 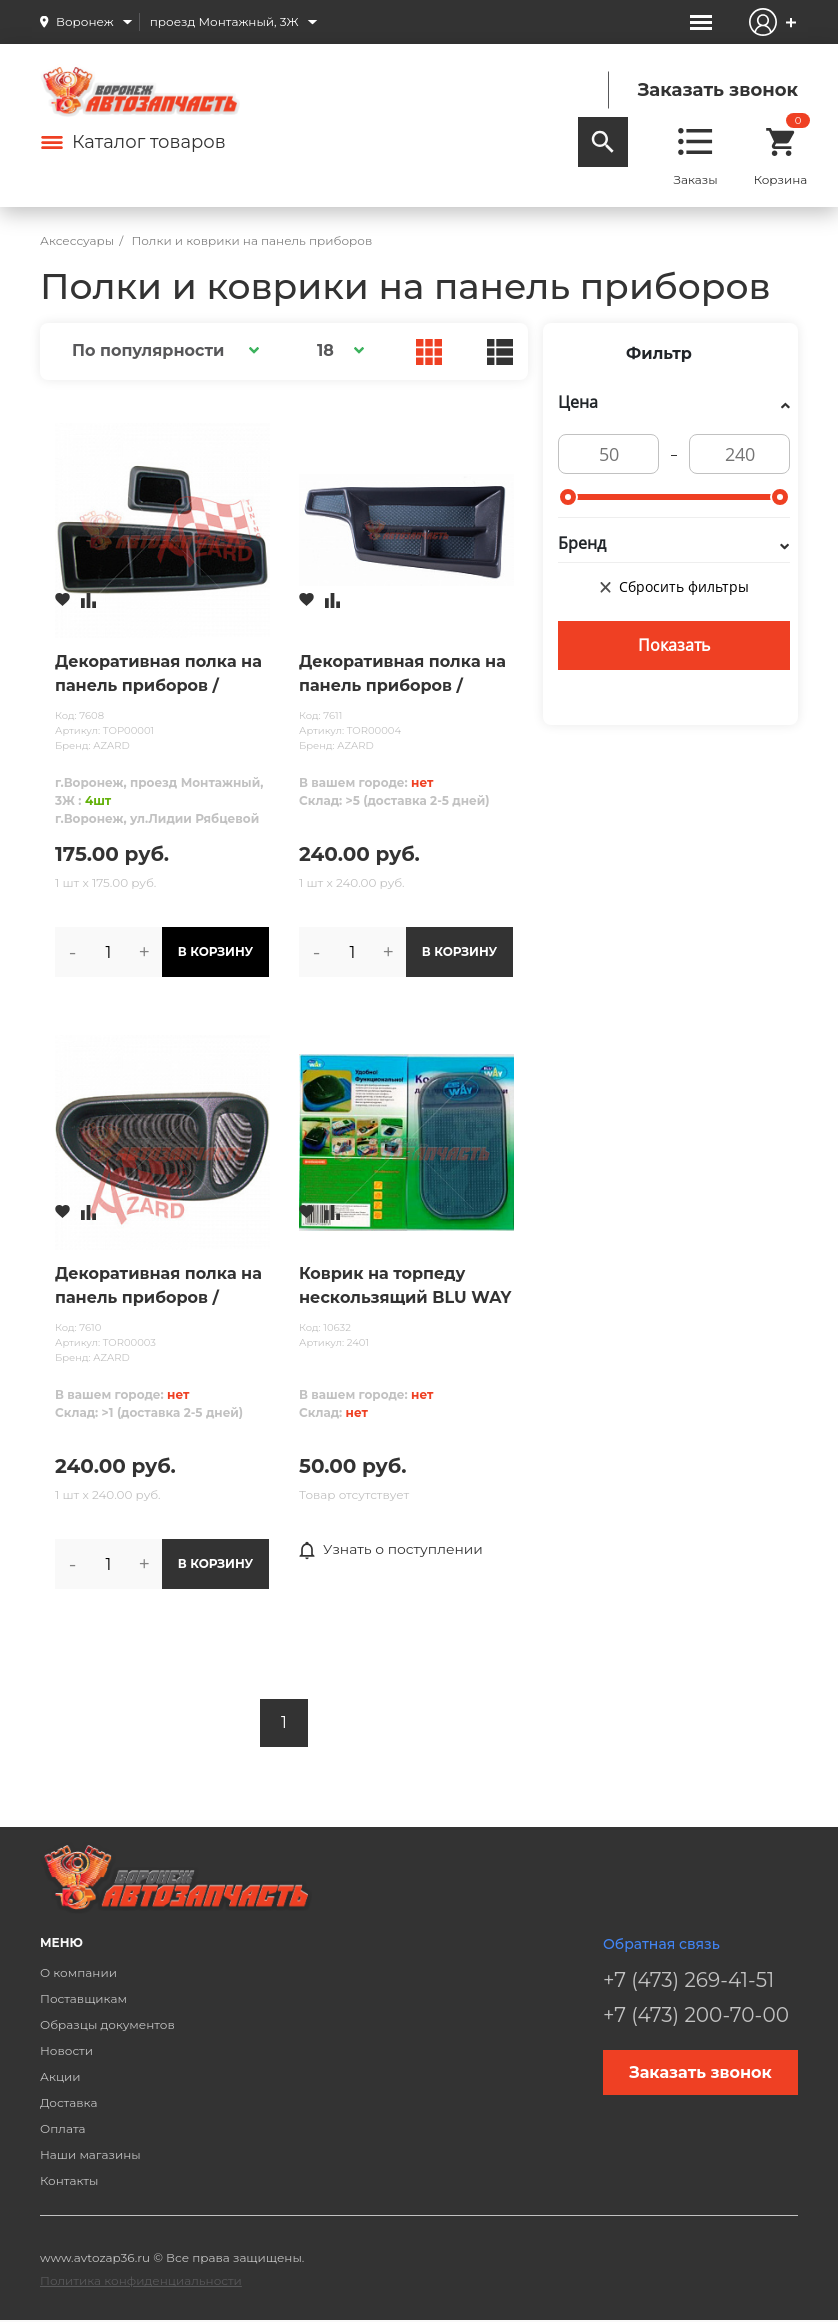 I want to click on Наши магазины, so click(x=90, y=2154).